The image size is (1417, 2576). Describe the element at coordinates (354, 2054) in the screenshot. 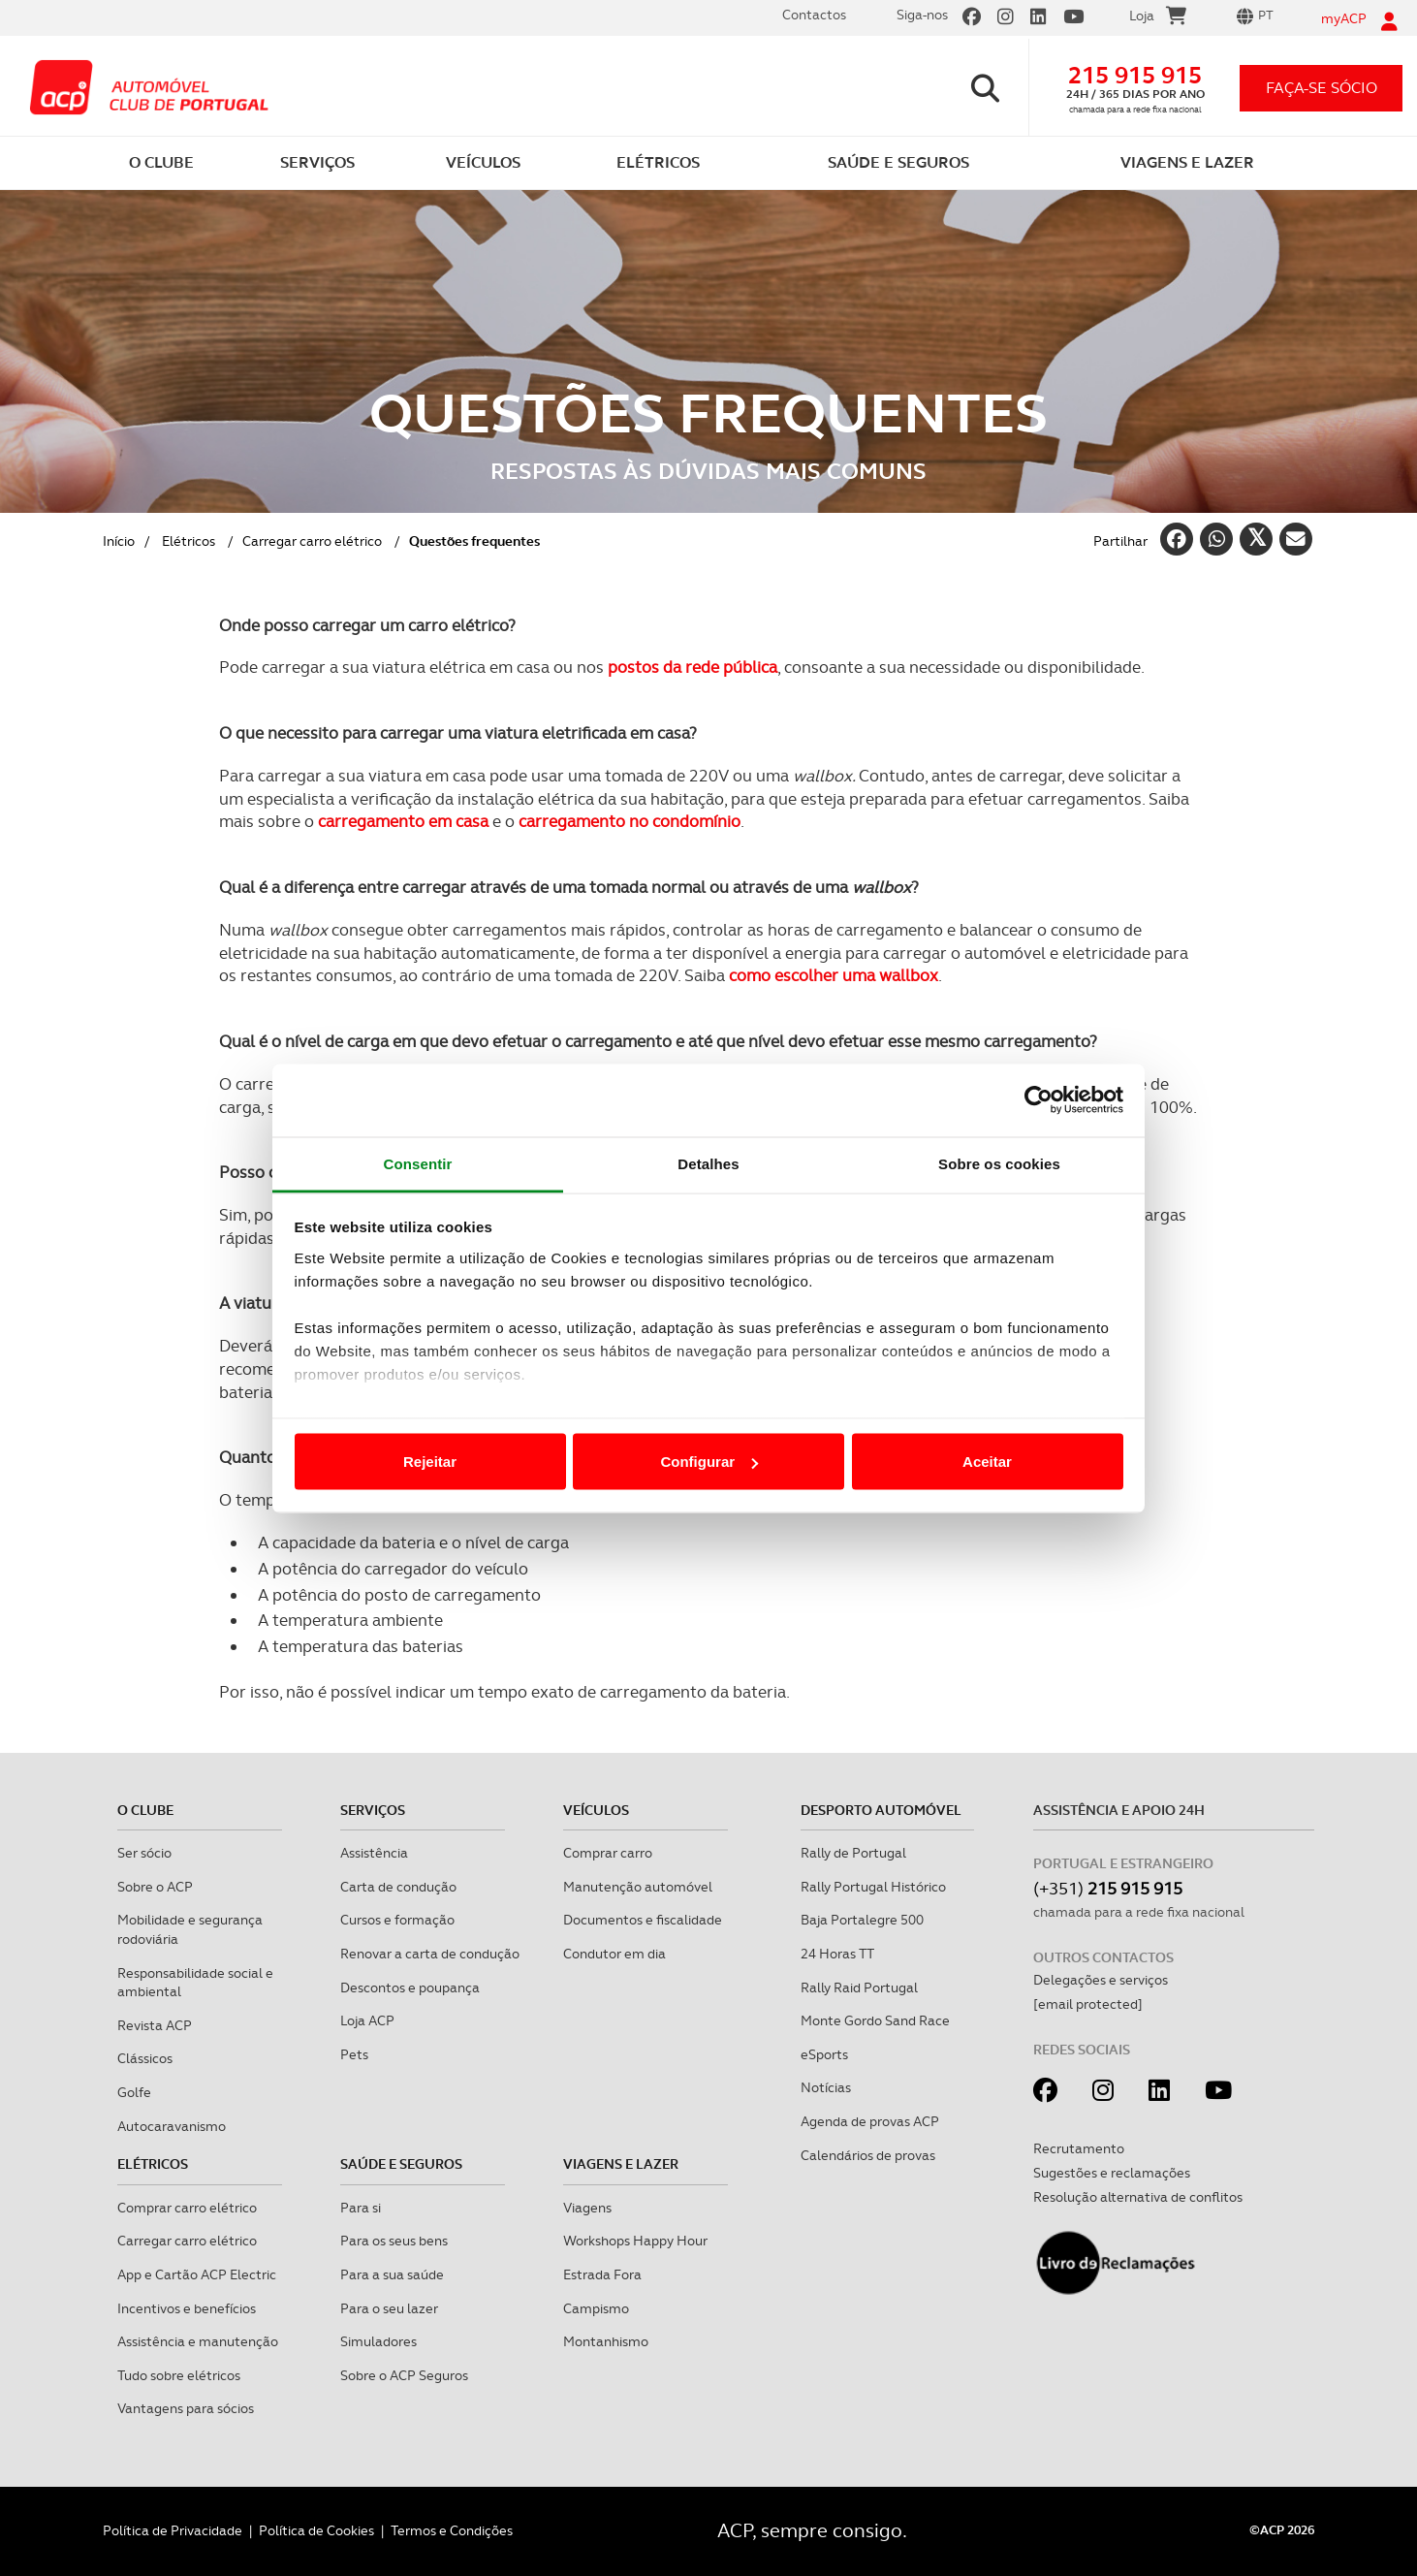

I see `Pets` at that location.